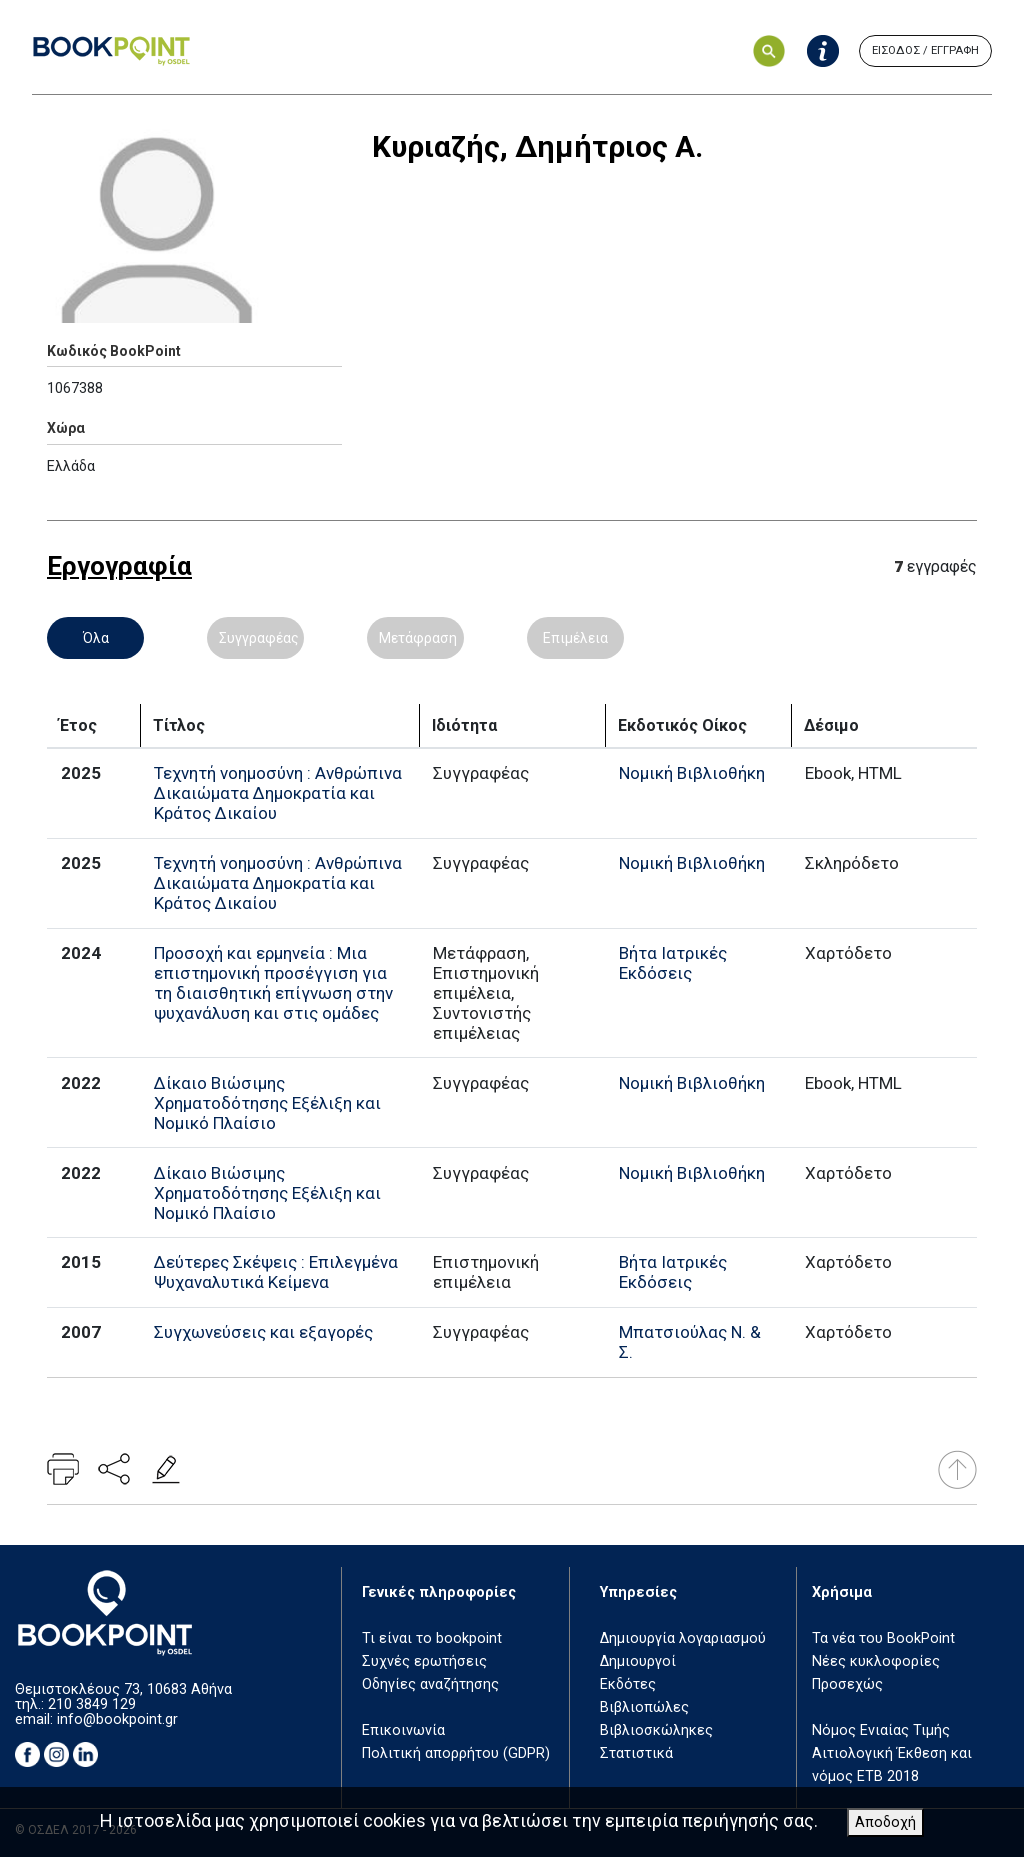  I want to click on ΕΙΣΟΔΟΣ / ΕΓΓΡΑΦΗ, so click(925, 50).